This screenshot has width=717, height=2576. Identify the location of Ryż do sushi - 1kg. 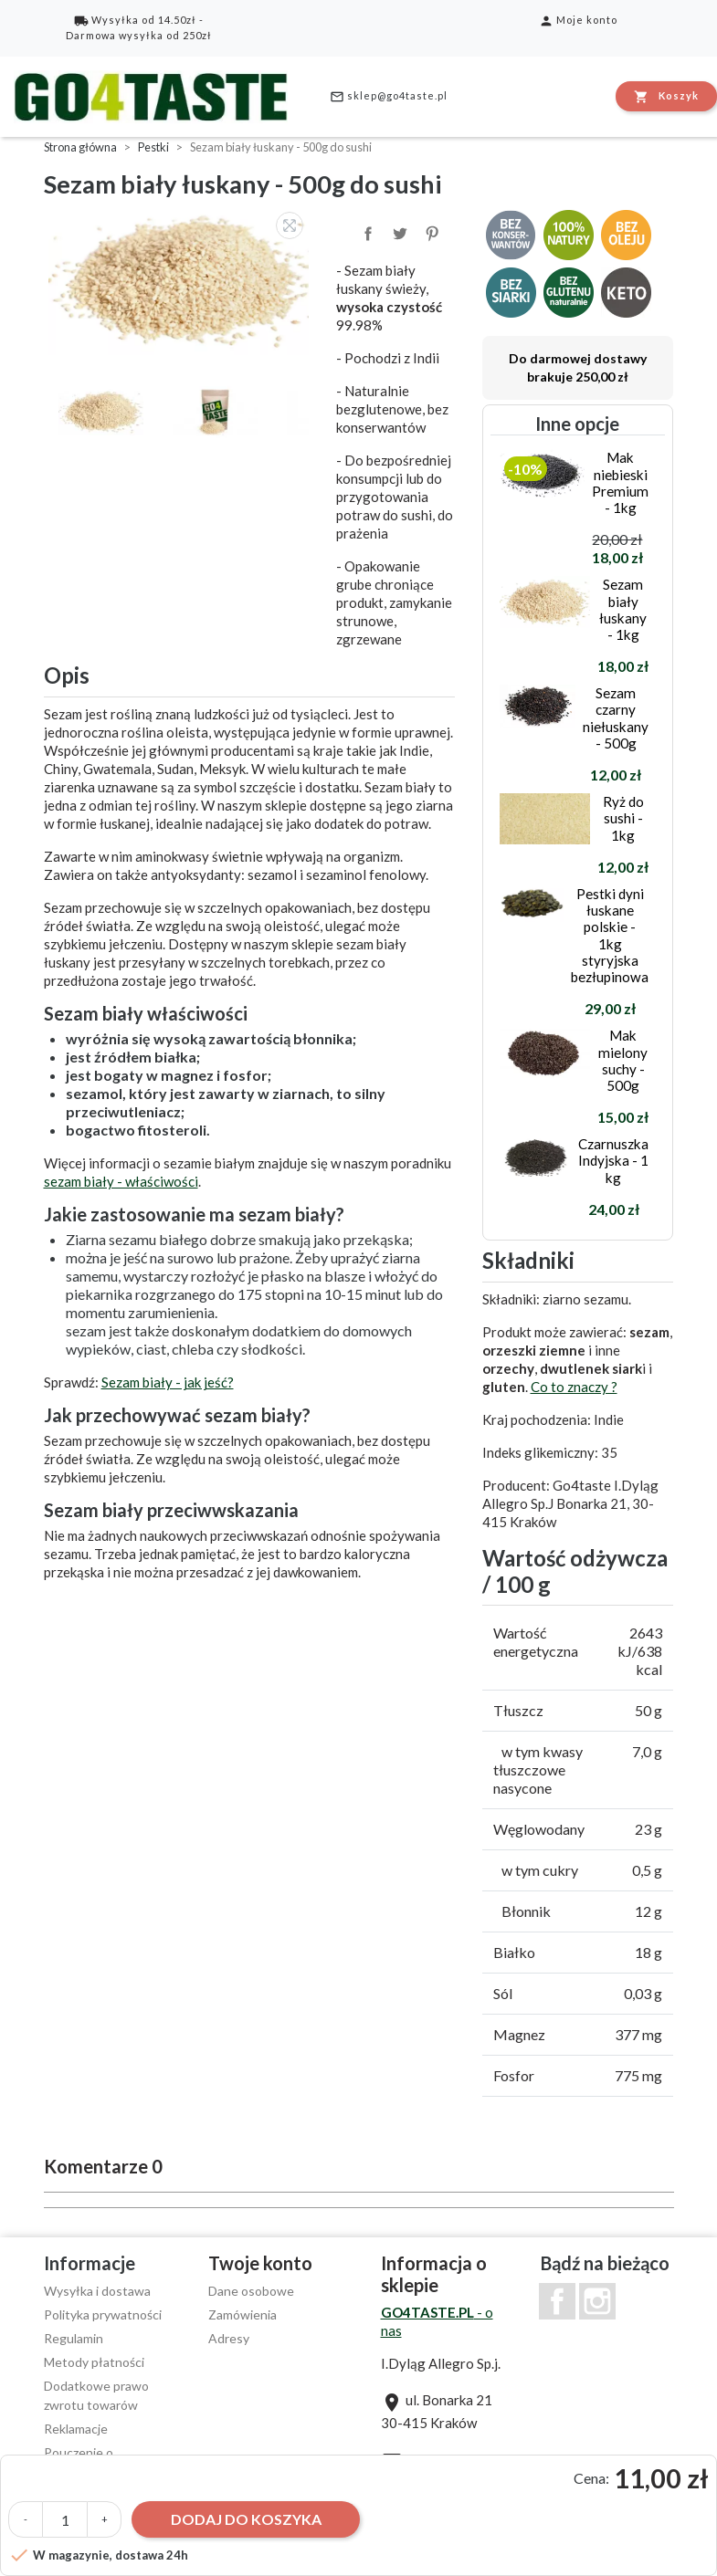
(623, 818).